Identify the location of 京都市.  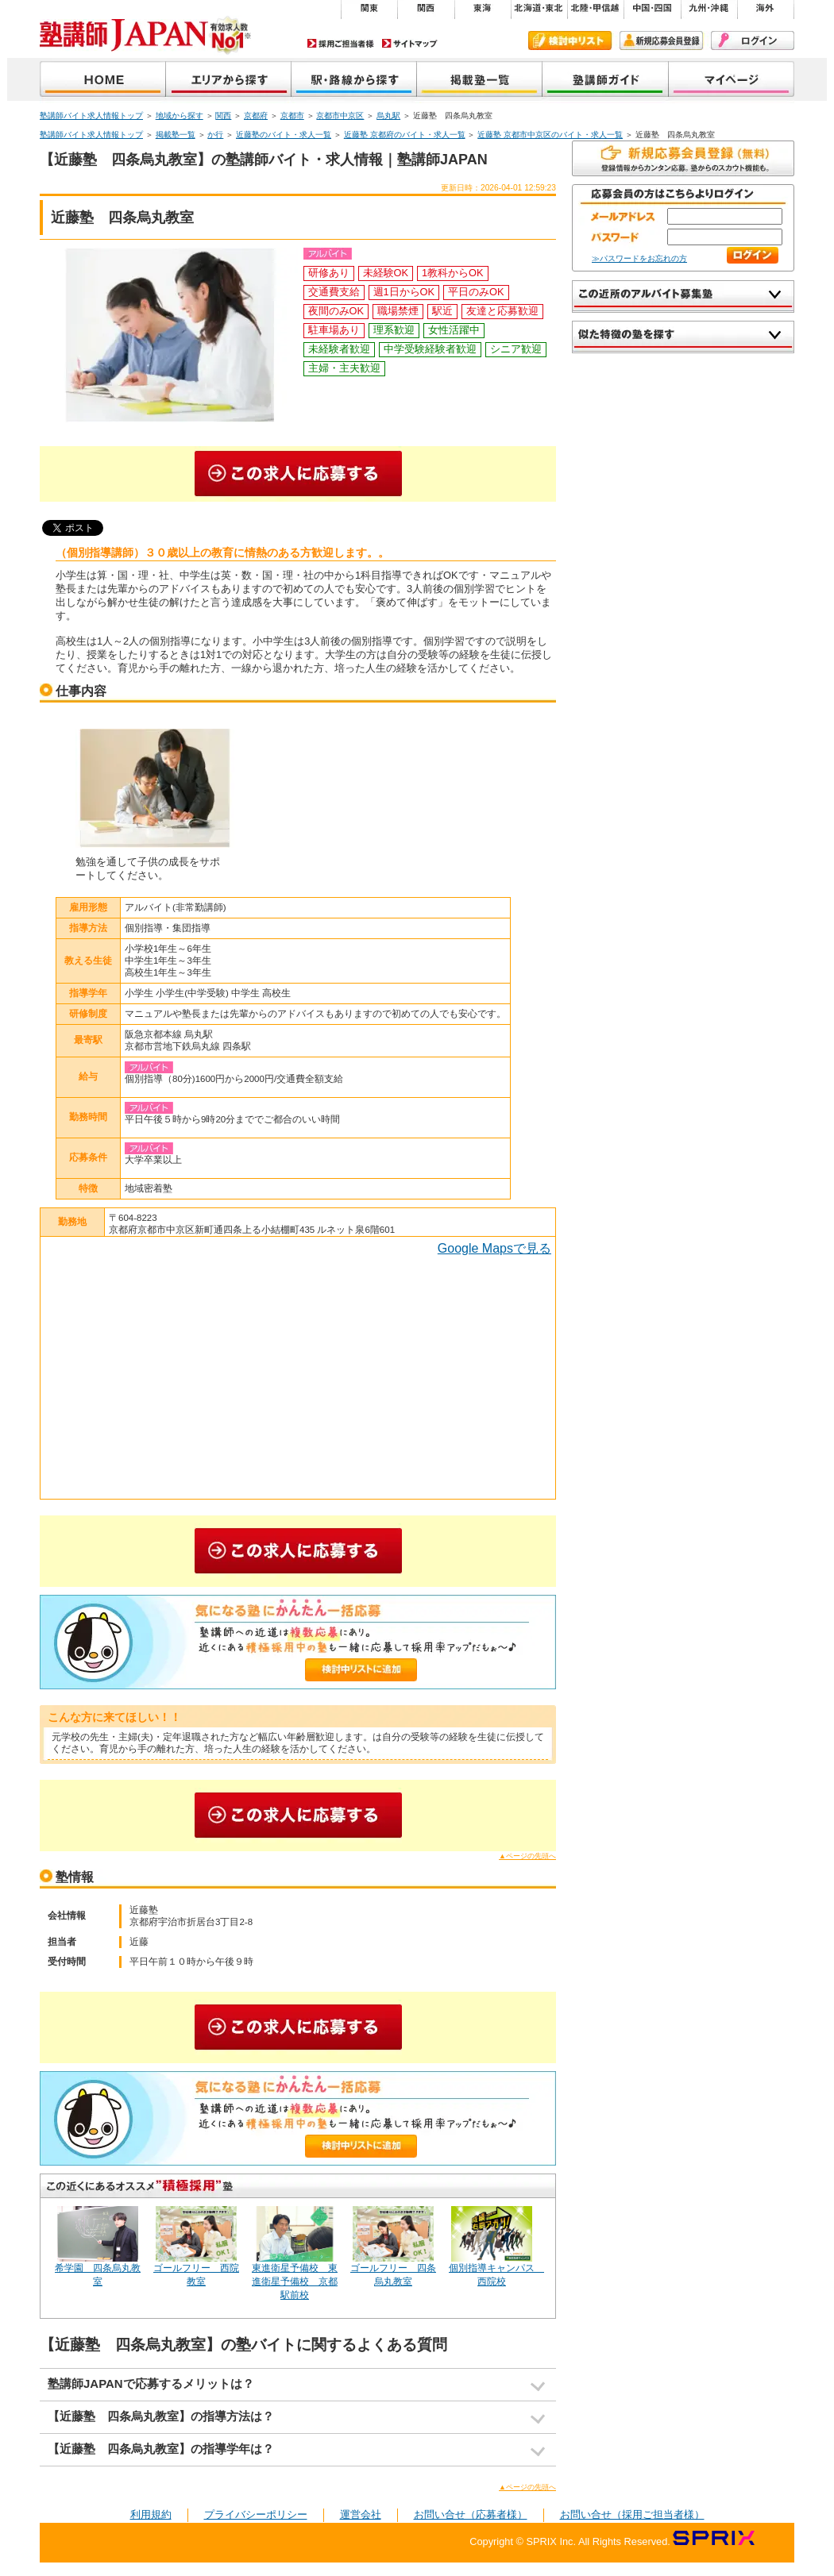
(292, 115).